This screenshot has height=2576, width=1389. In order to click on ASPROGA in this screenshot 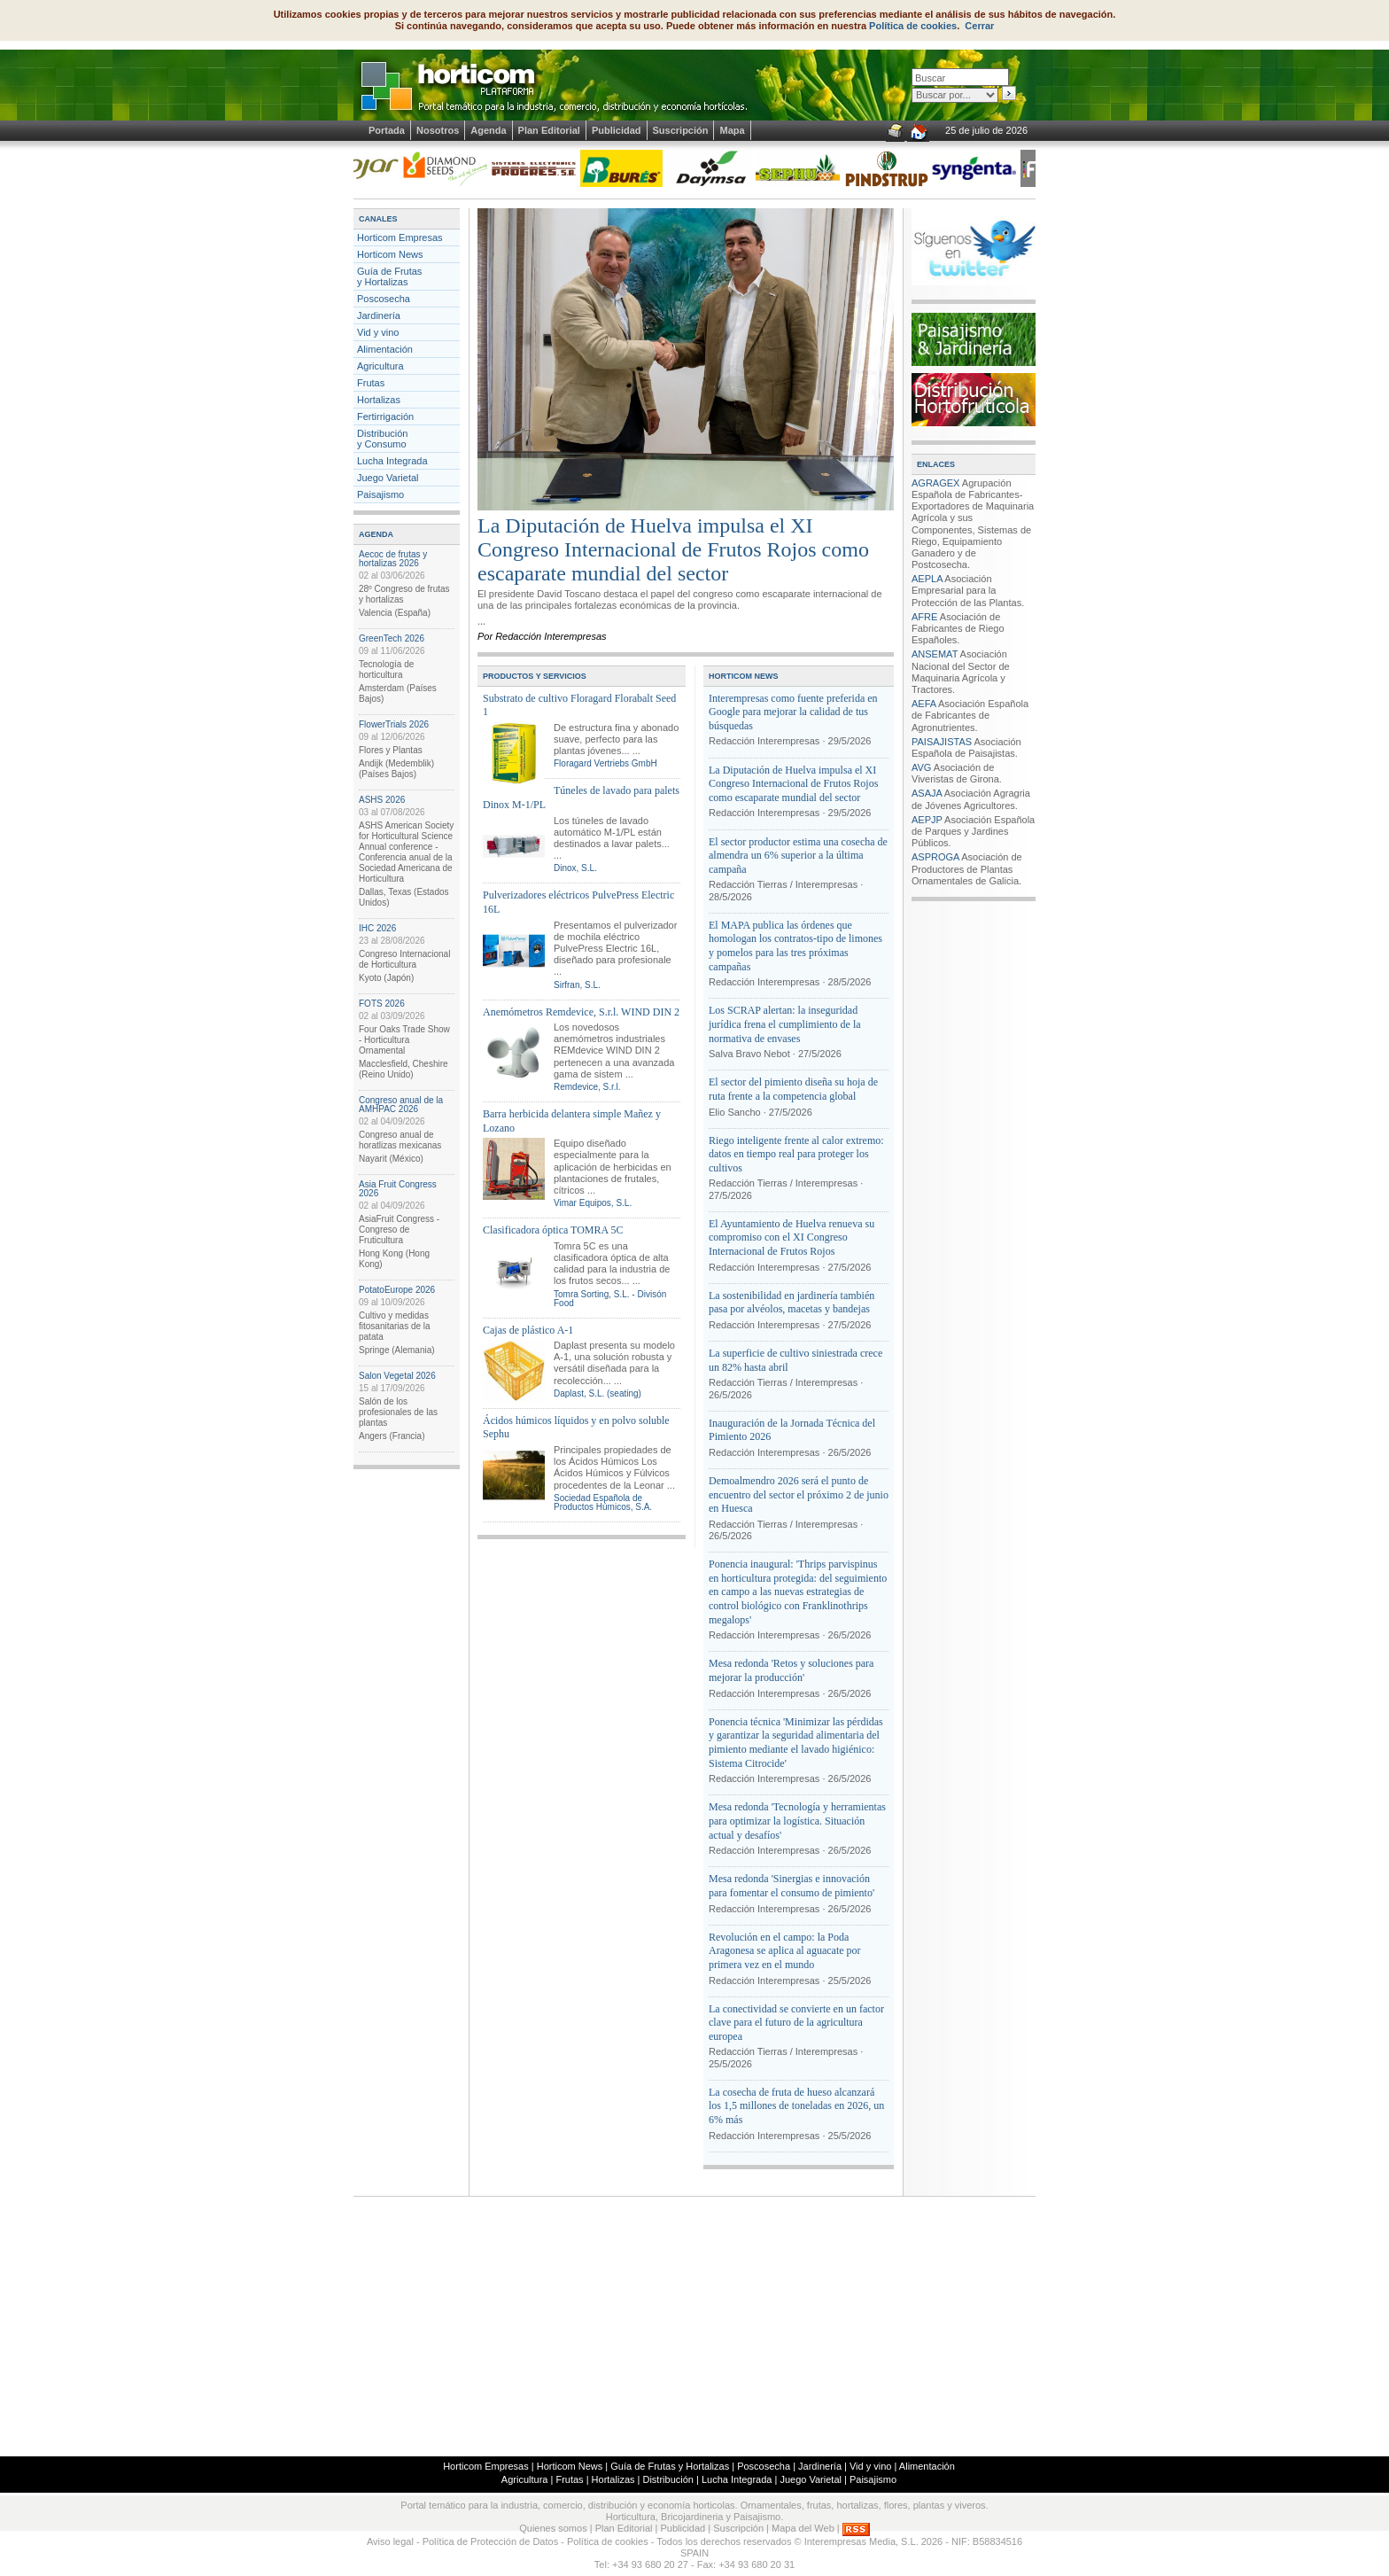, I will do `click(935, 857)`.